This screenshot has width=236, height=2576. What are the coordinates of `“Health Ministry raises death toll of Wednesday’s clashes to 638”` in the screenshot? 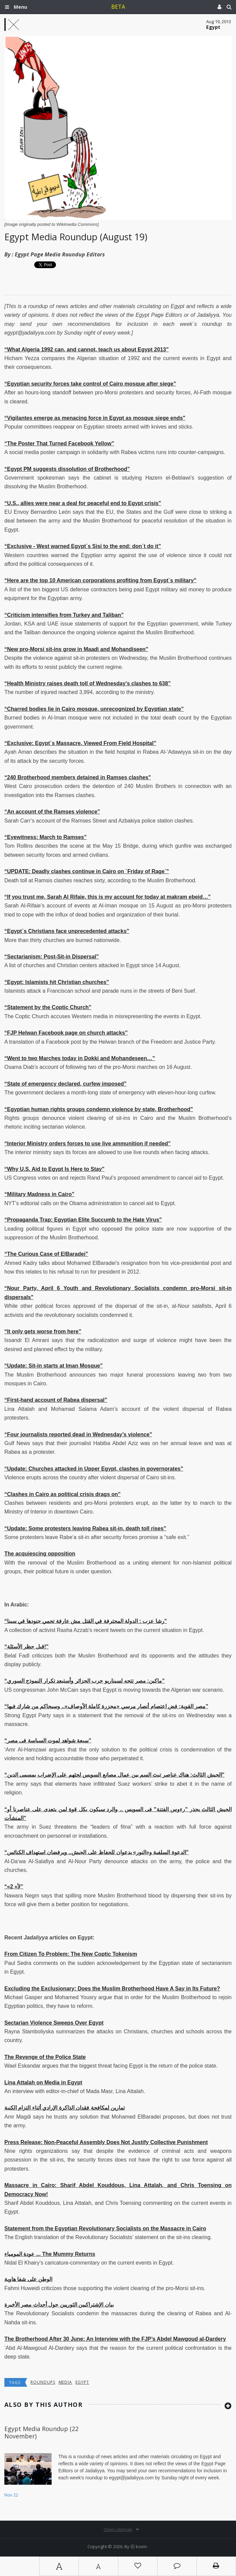 It's located at (87, 683).